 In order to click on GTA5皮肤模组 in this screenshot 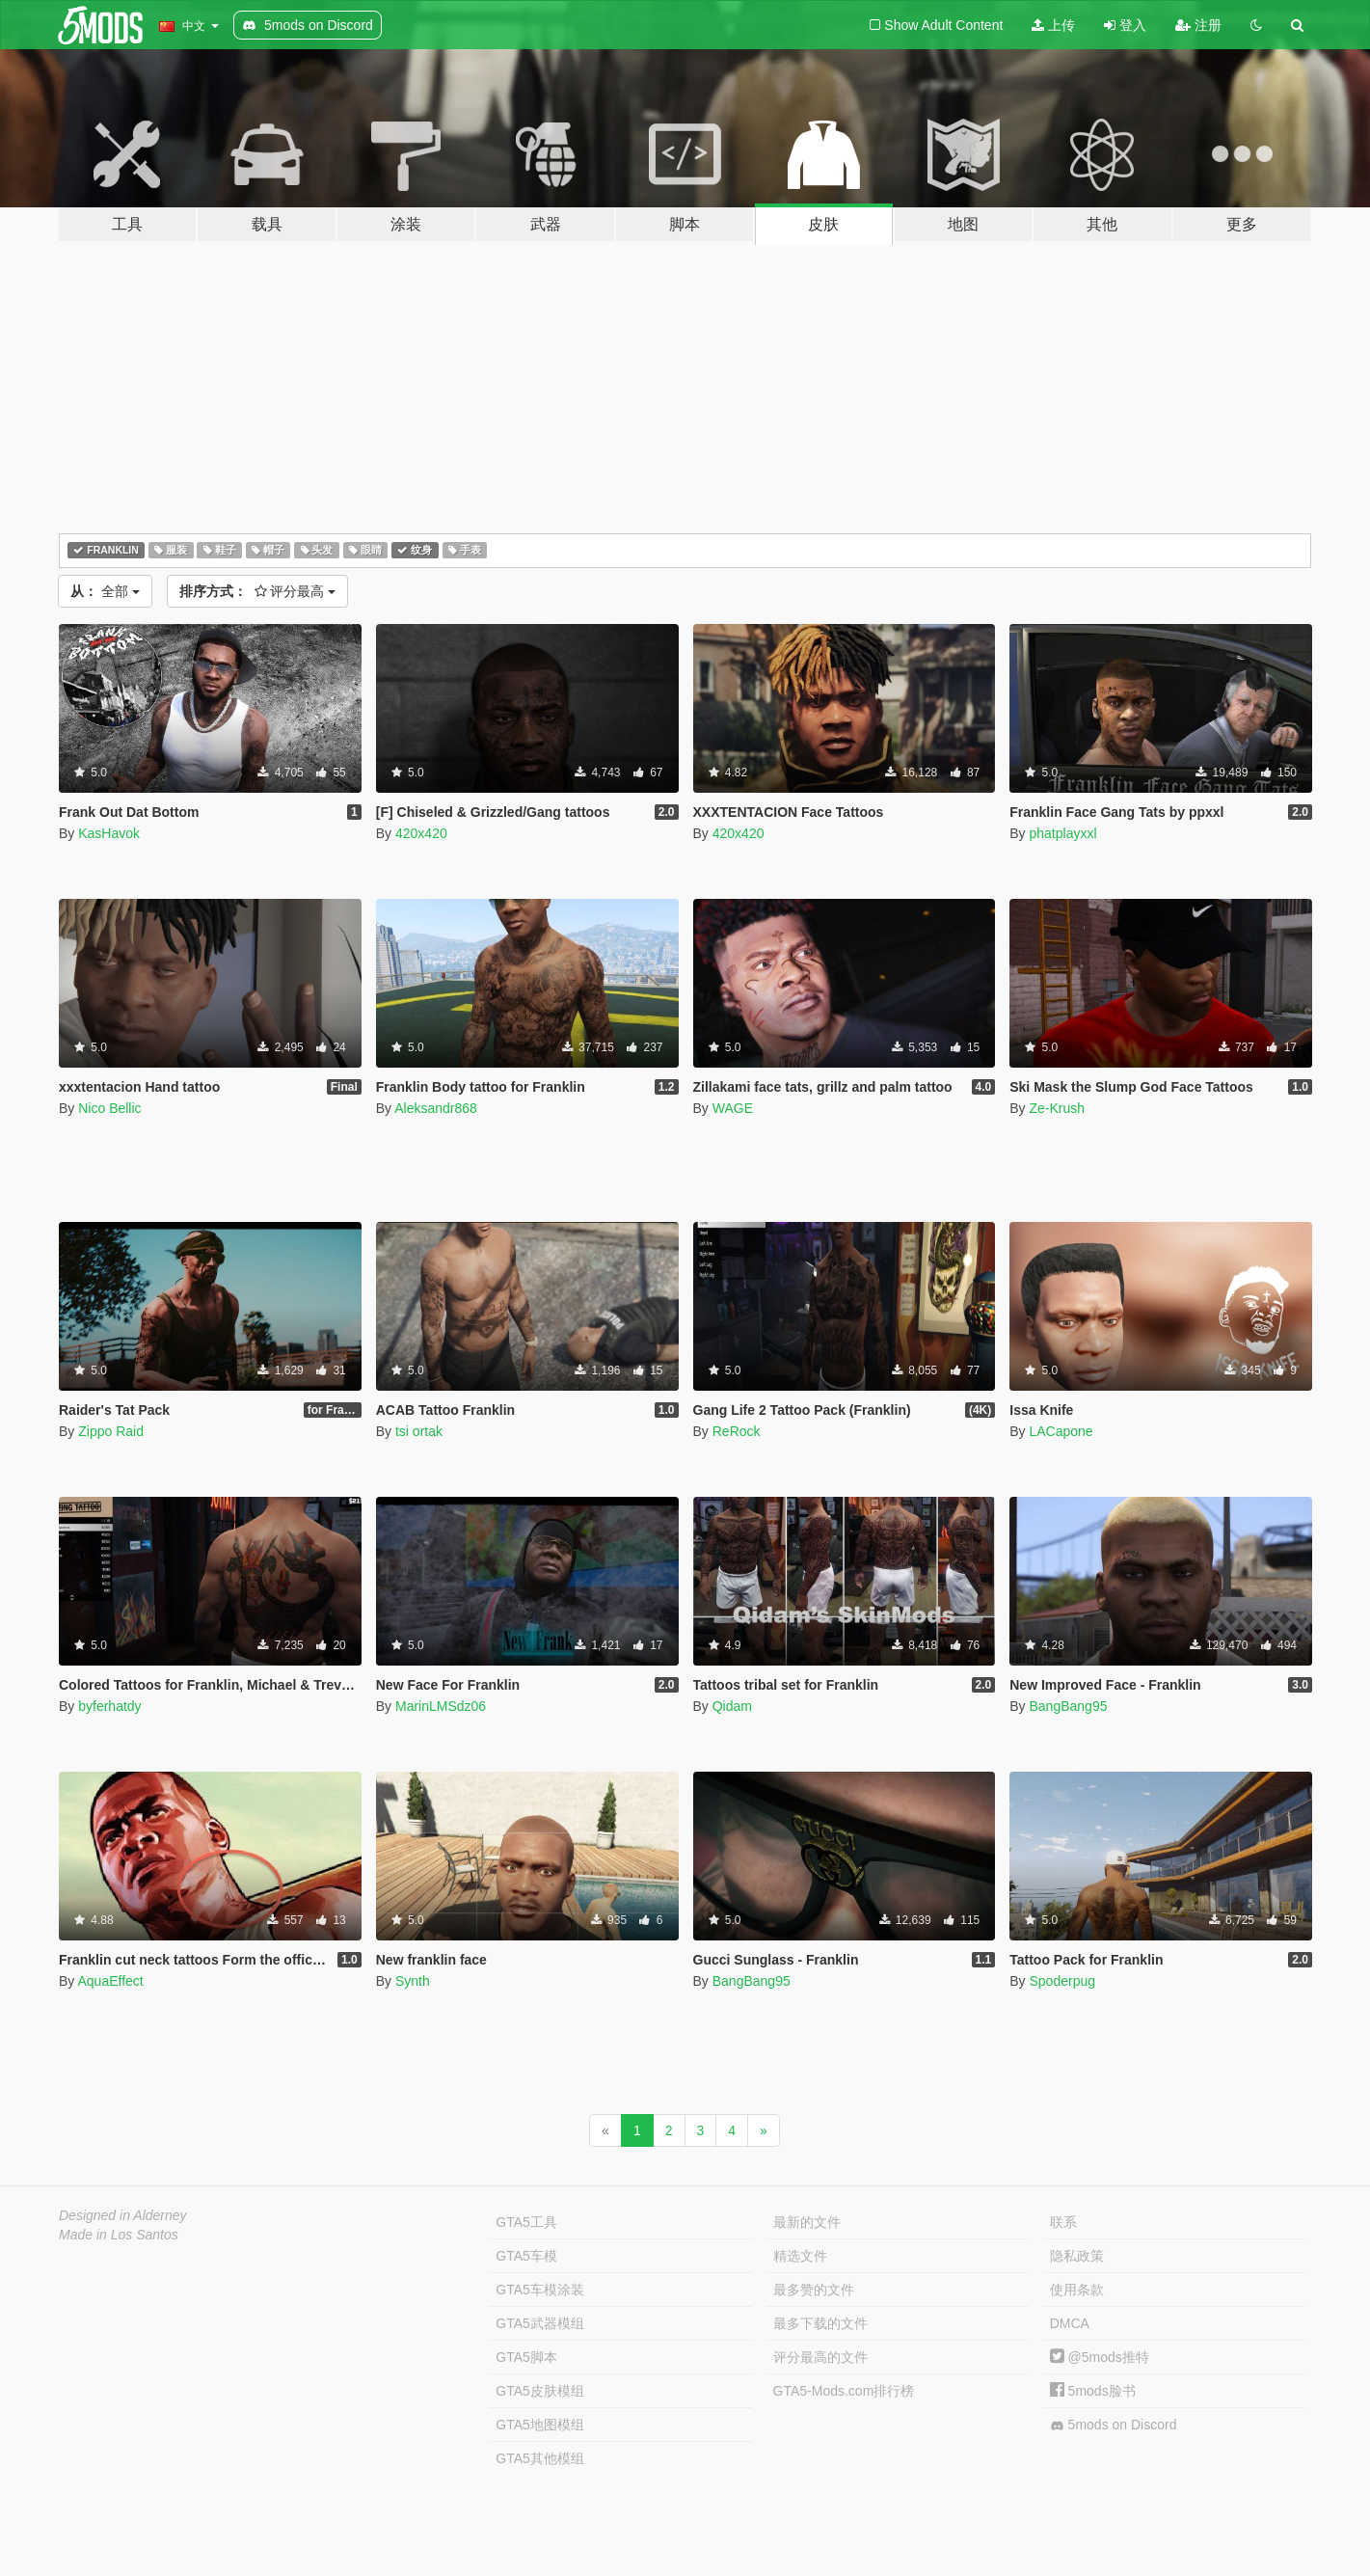, I will do `click(540, 2391)`.